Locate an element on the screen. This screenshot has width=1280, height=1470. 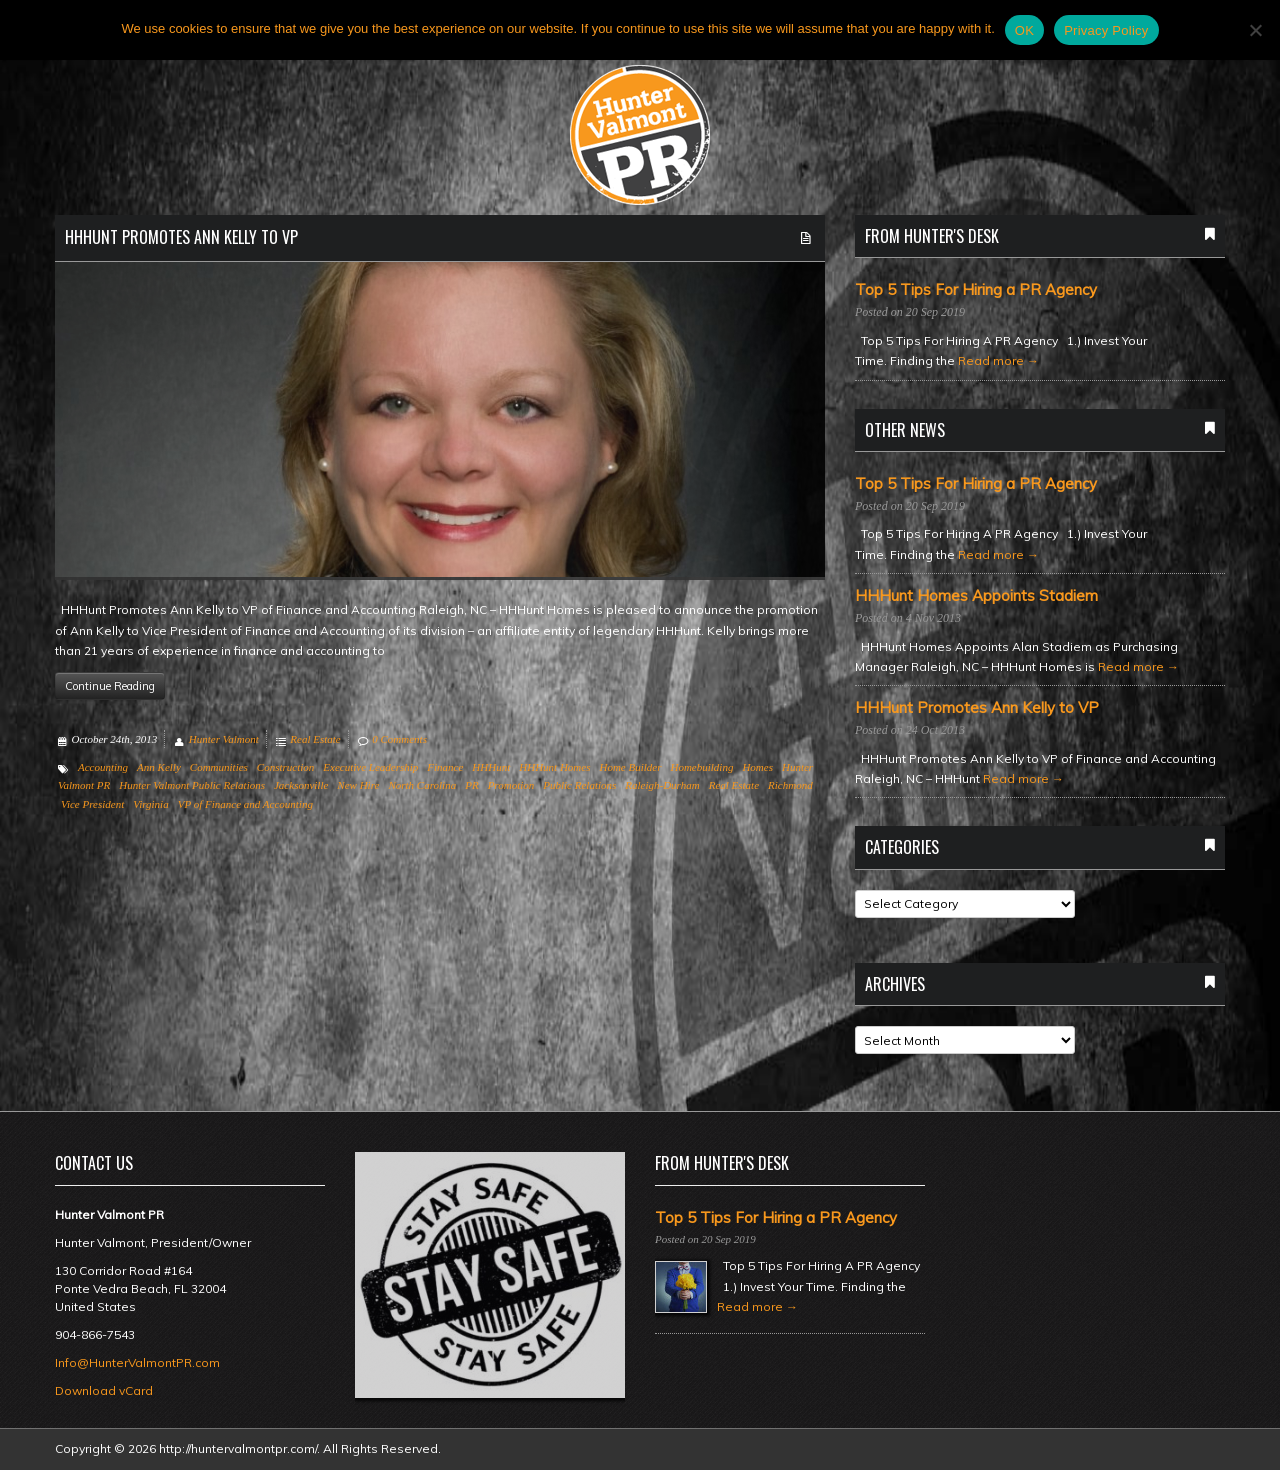
Home Builder is located at coordinates (630, 767).